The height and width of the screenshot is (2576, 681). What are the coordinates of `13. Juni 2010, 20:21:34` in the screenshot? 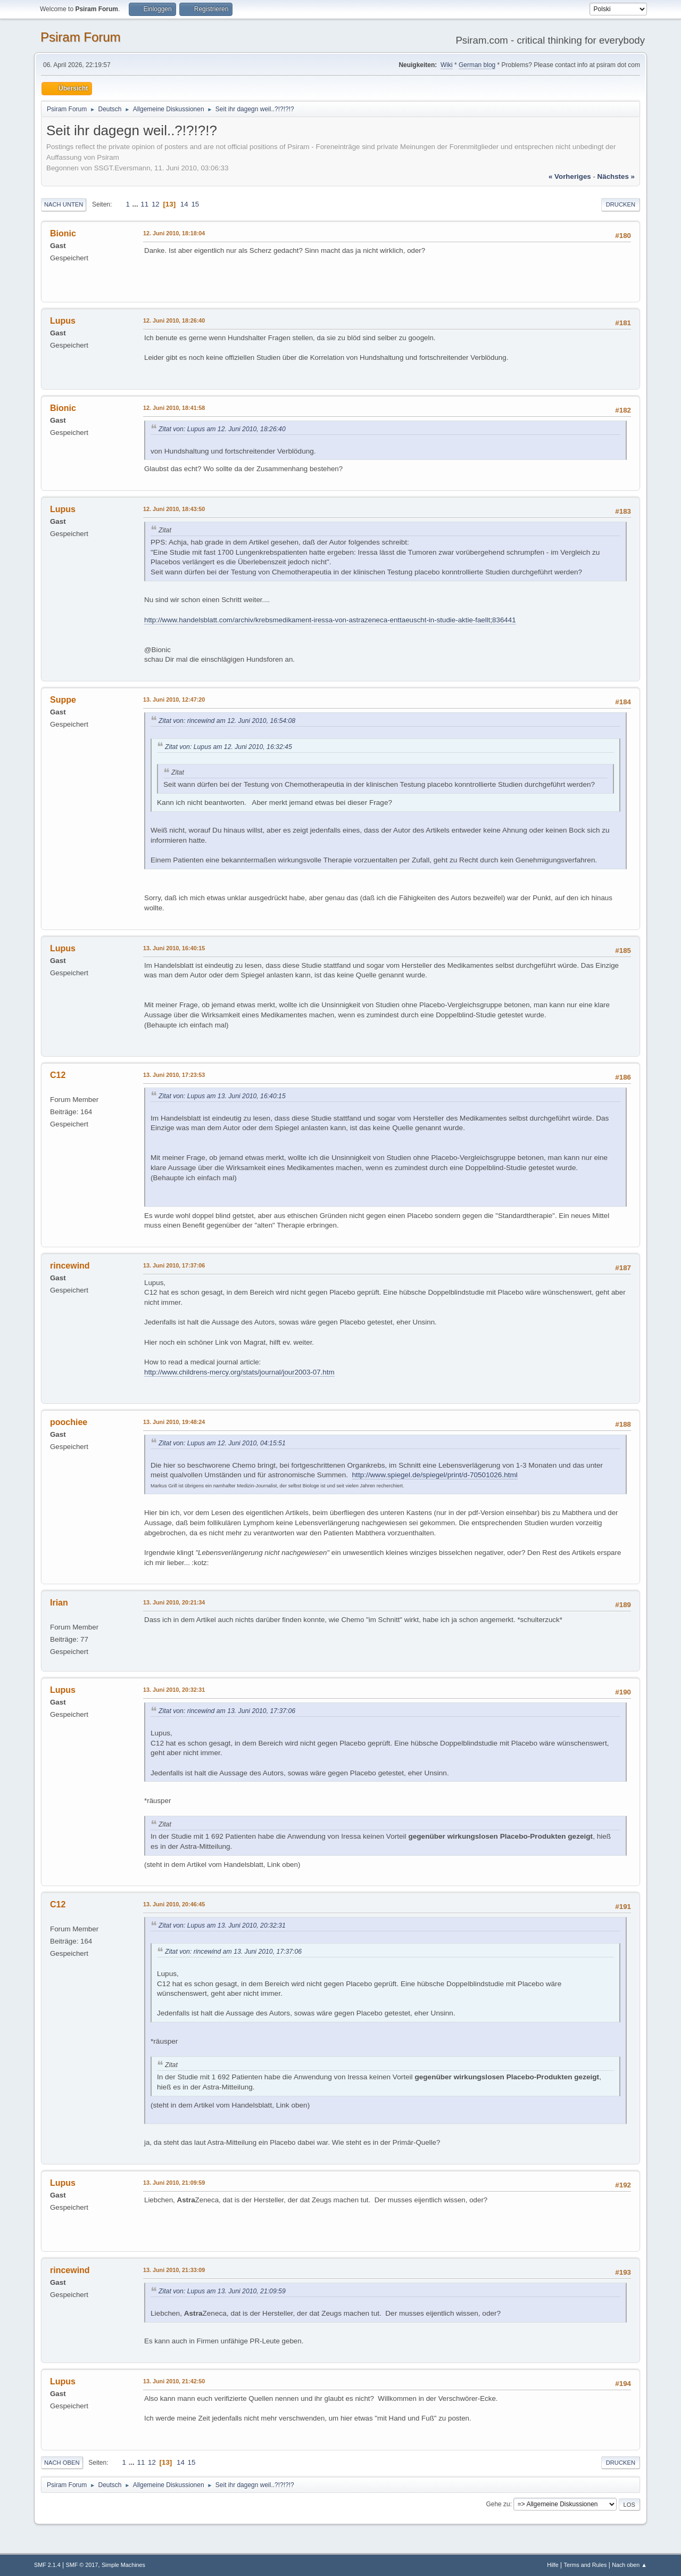 It's located at (174, 1602).